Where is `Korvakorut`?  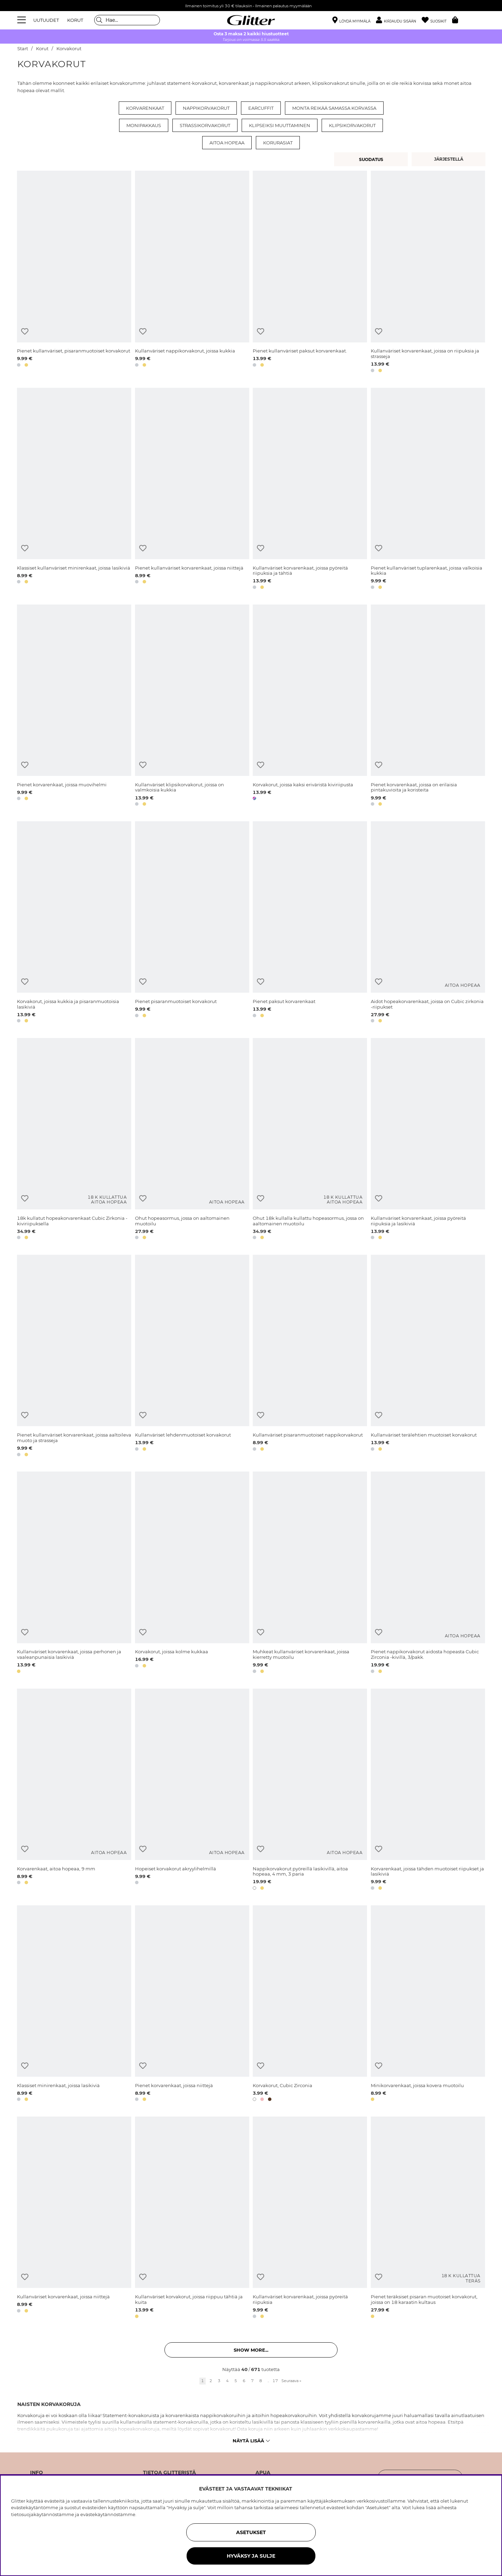
Korvakorut is located at coordinates (68, 48).